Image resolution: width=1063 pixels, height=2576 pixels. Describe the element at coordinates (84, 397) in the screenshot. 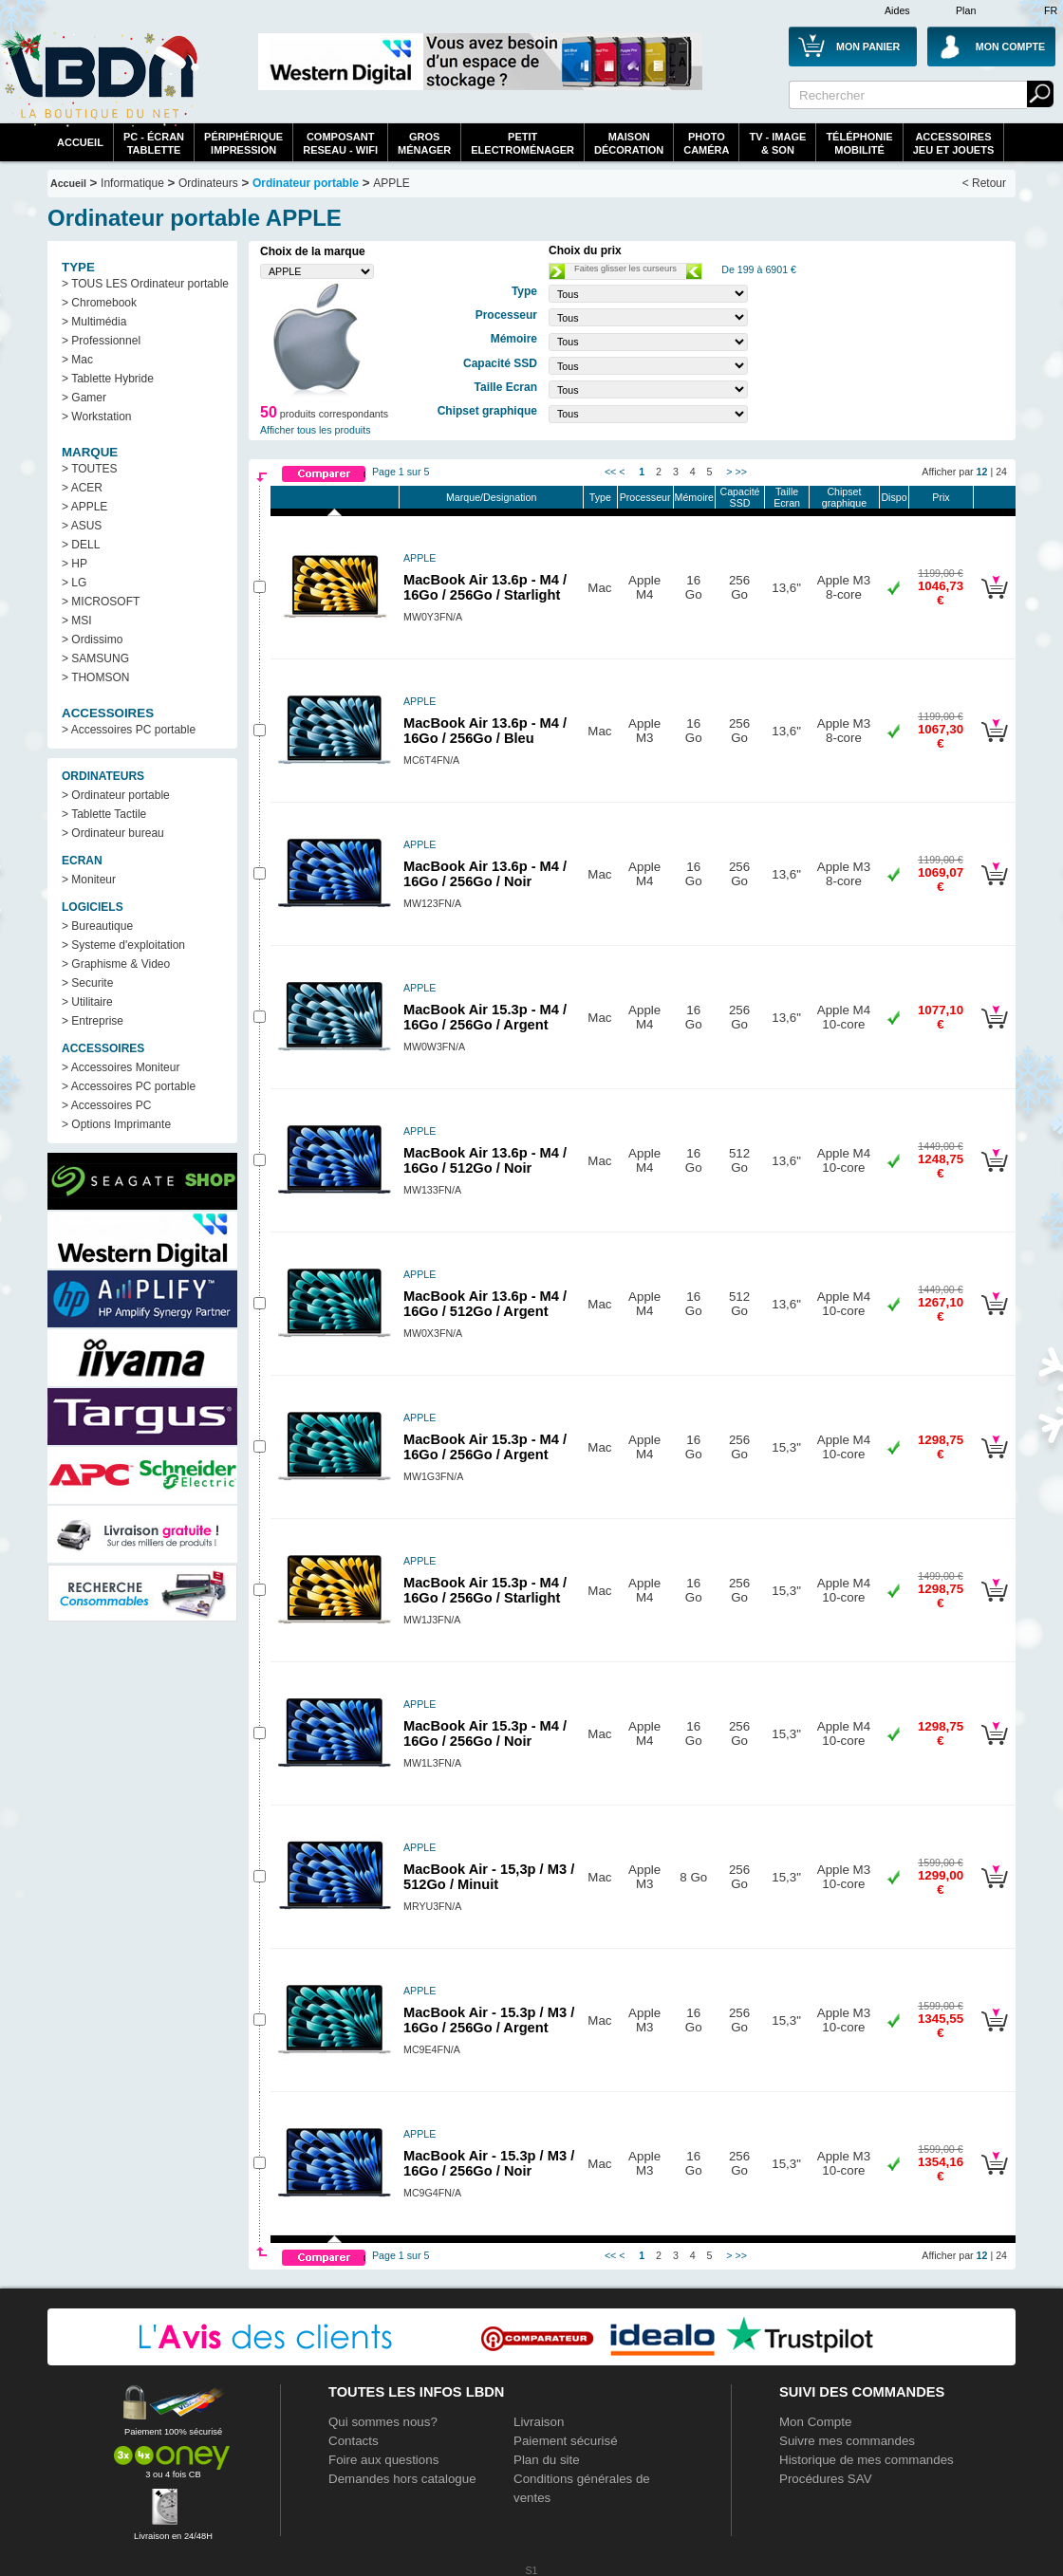

I see `> Gamer` at that location.